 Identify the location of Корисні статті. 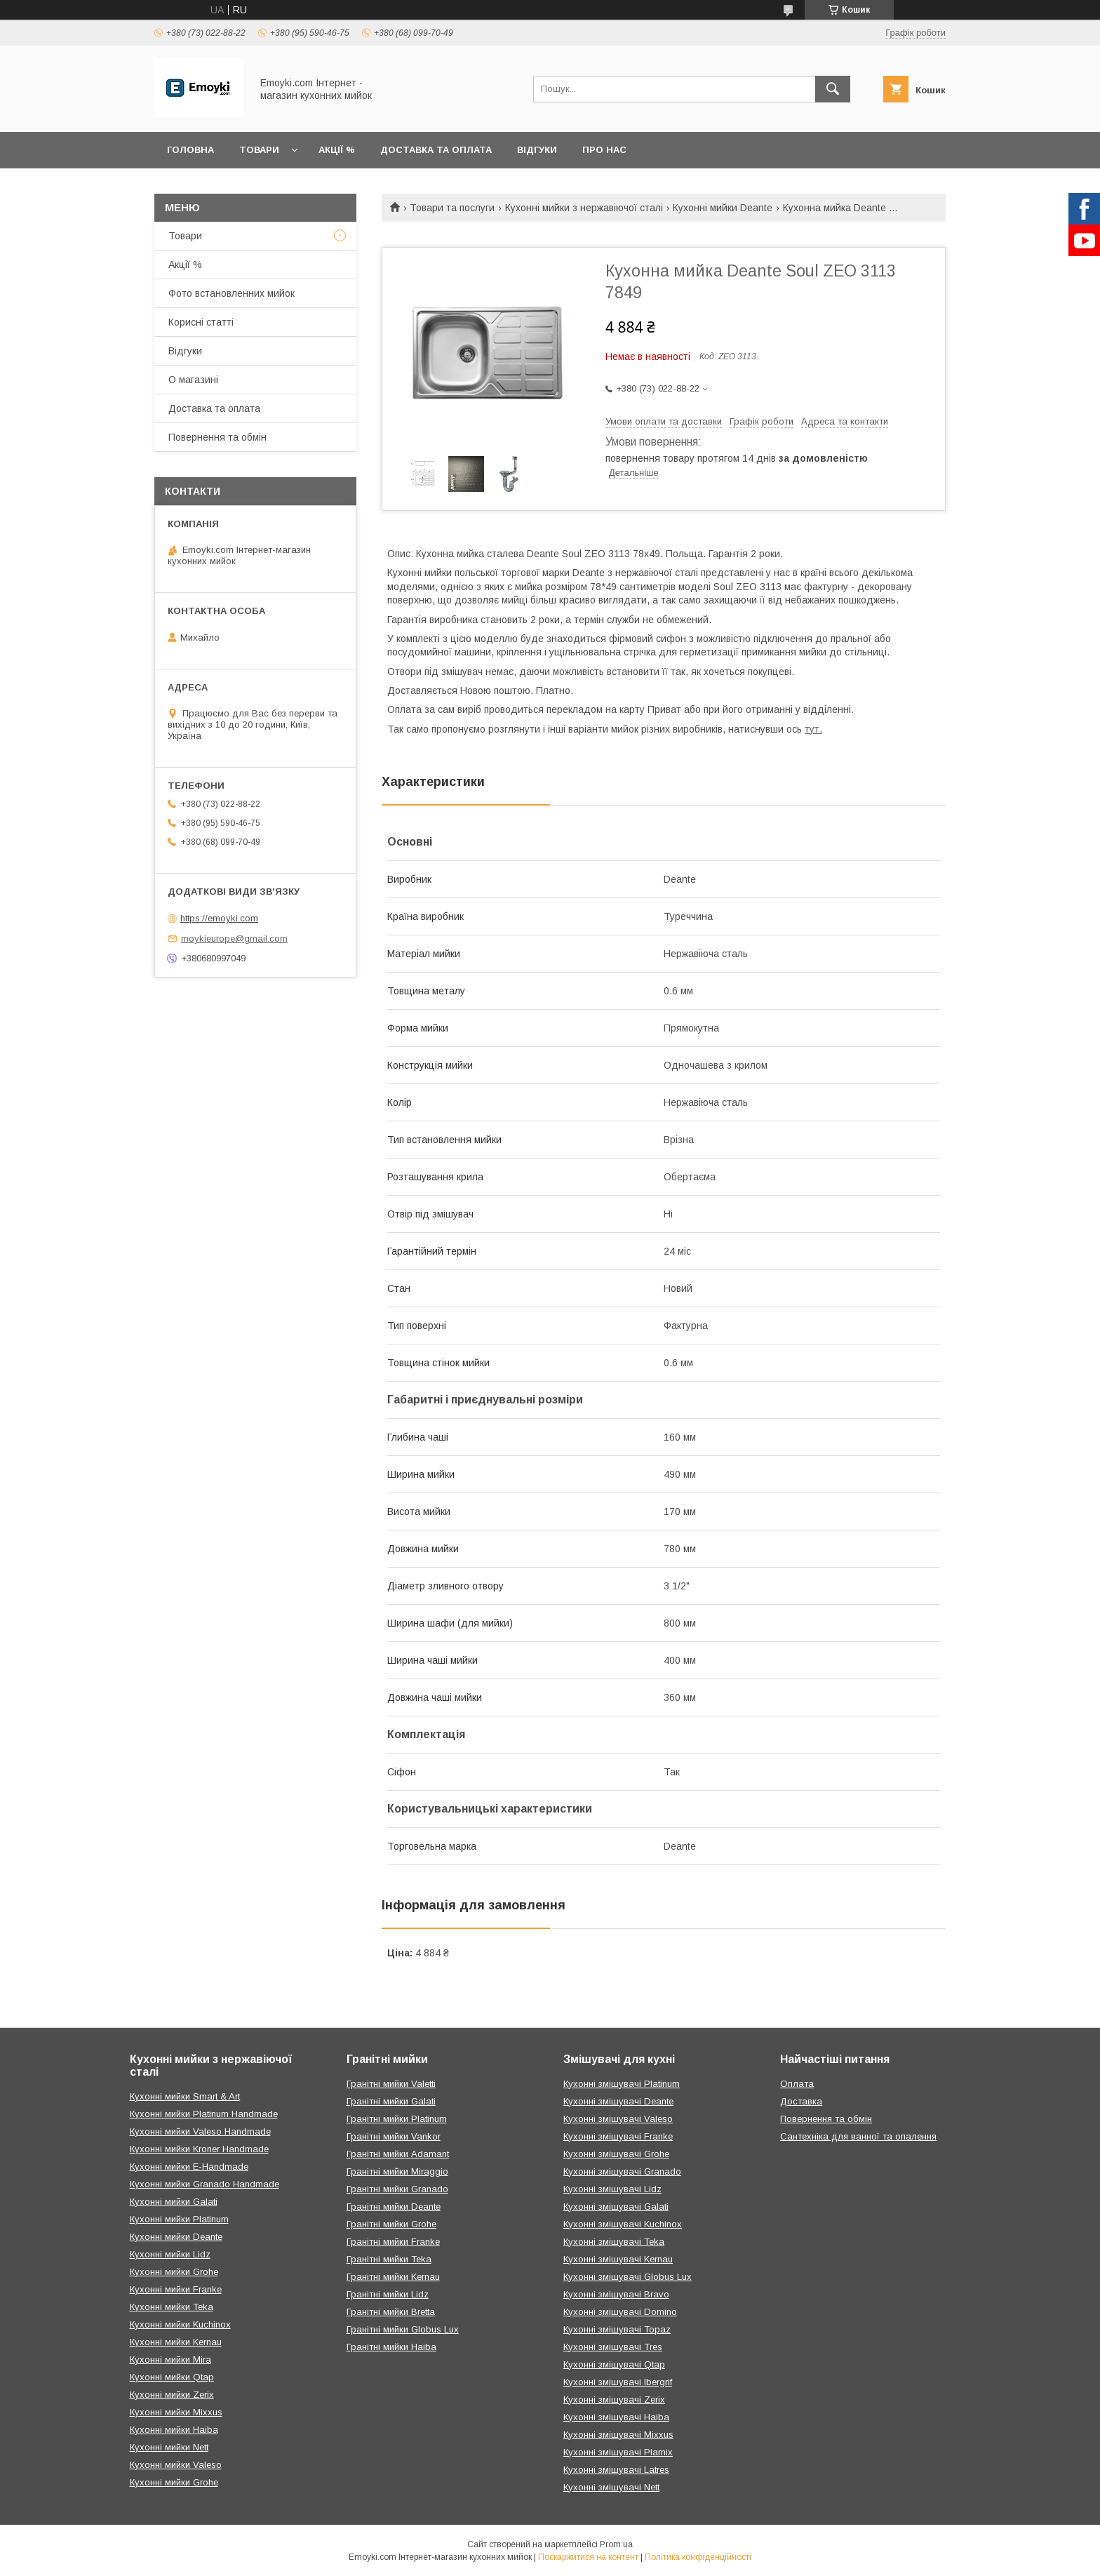
(201, 322).